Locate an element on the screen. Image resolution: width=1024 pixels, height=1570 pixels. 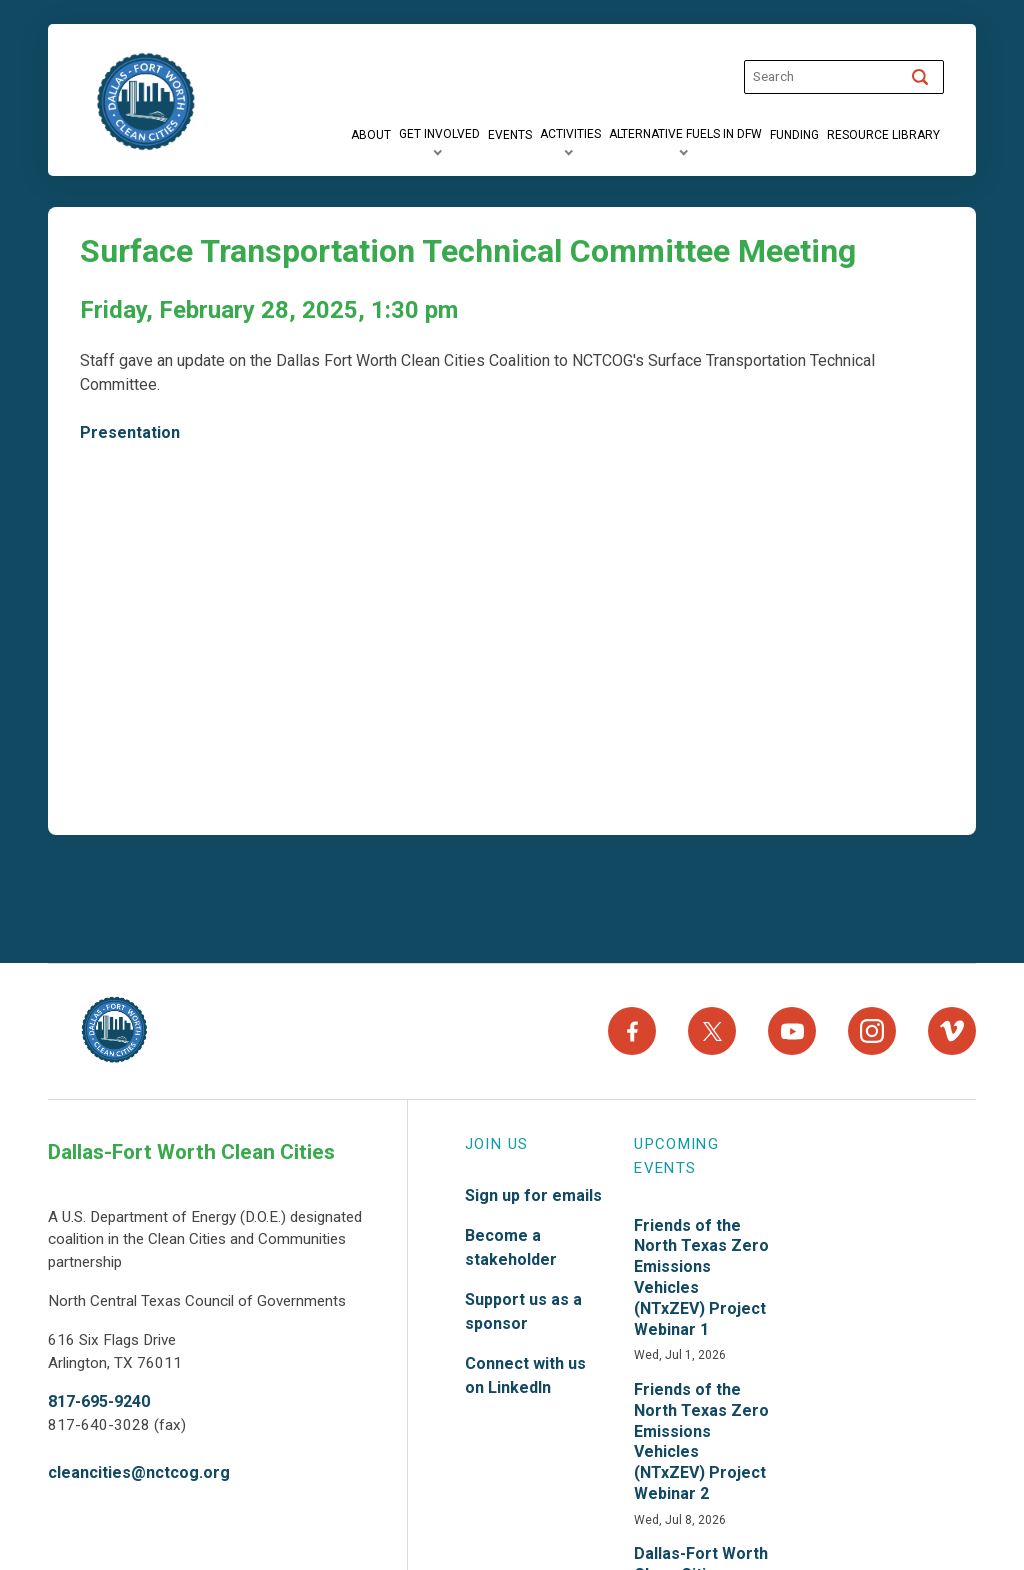
[About] is located at coordinates (371, 135).